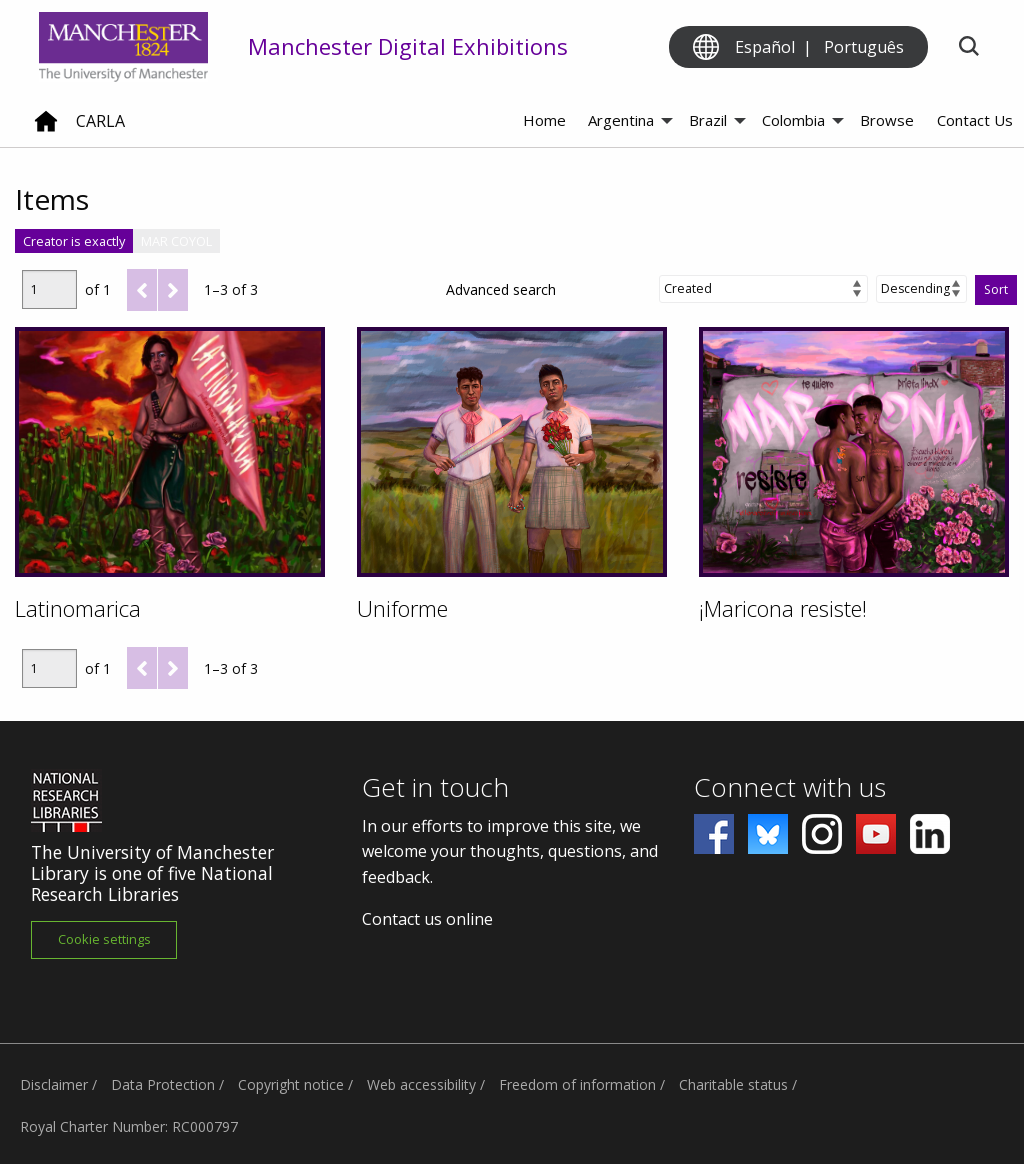 The image size is (1024, 1164). What do you see at coordinates (733, 1084) in the screenshot?
I see `Charitable status` at bounding box center [733, 1084].